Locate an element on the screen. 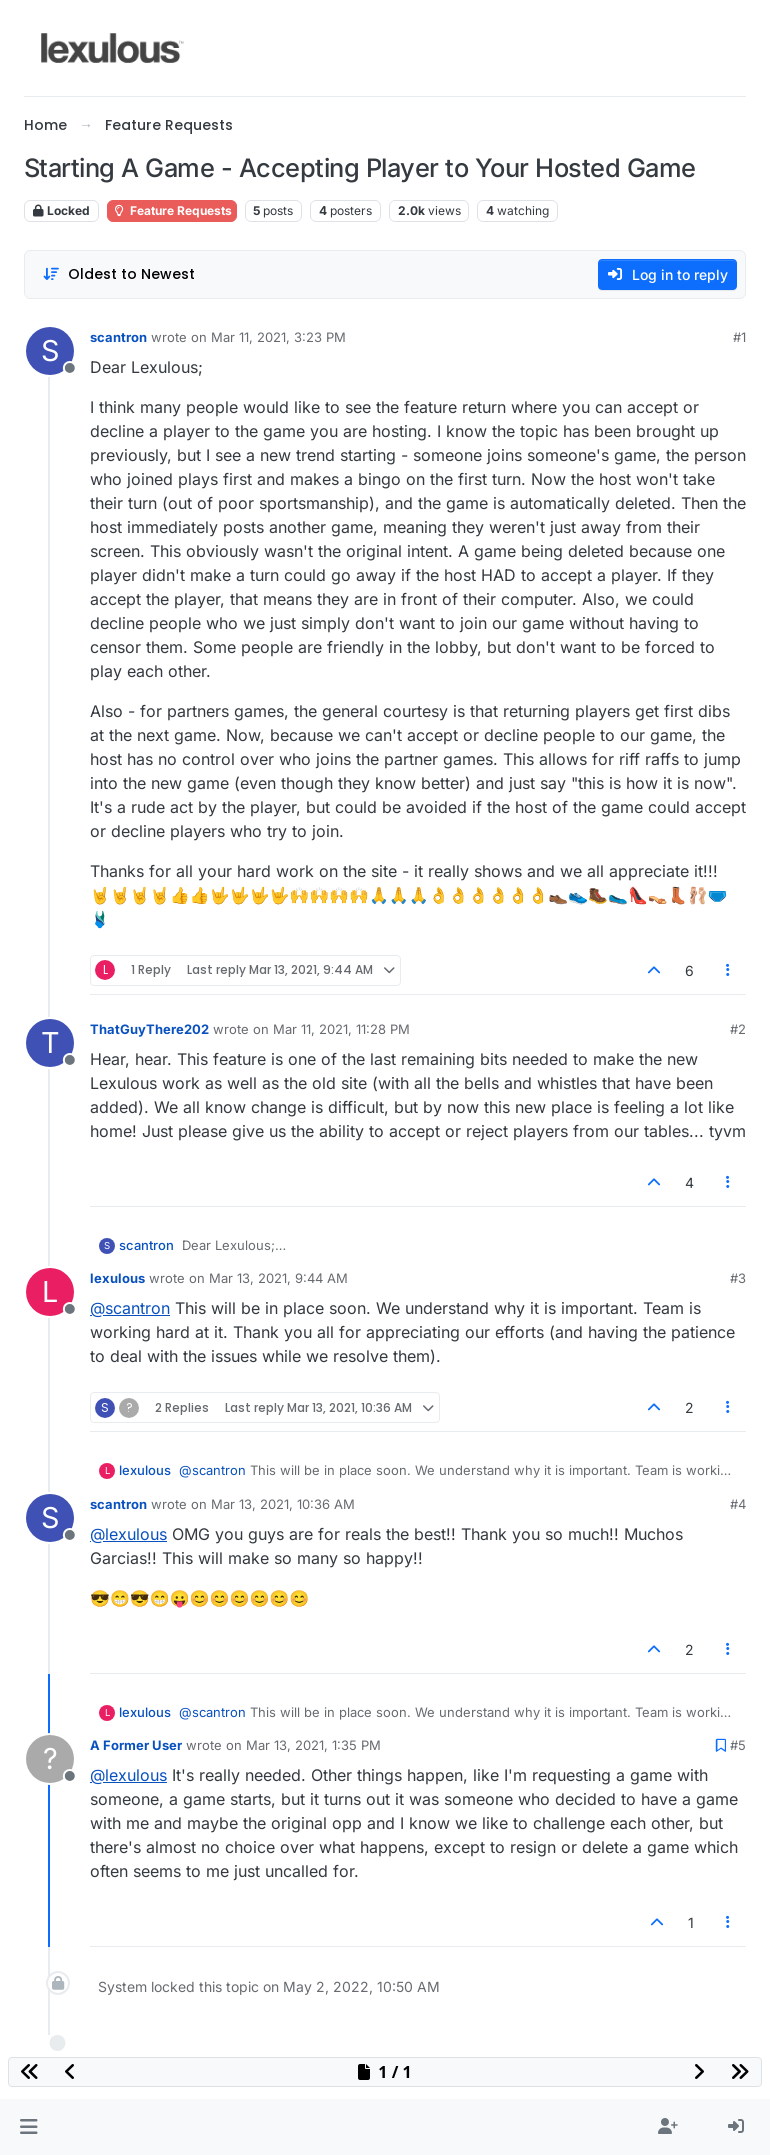 This screenshot has height=2155, width=770. Mar 13, 2021, 1:35 PM is located at coordinates (313, 1745).